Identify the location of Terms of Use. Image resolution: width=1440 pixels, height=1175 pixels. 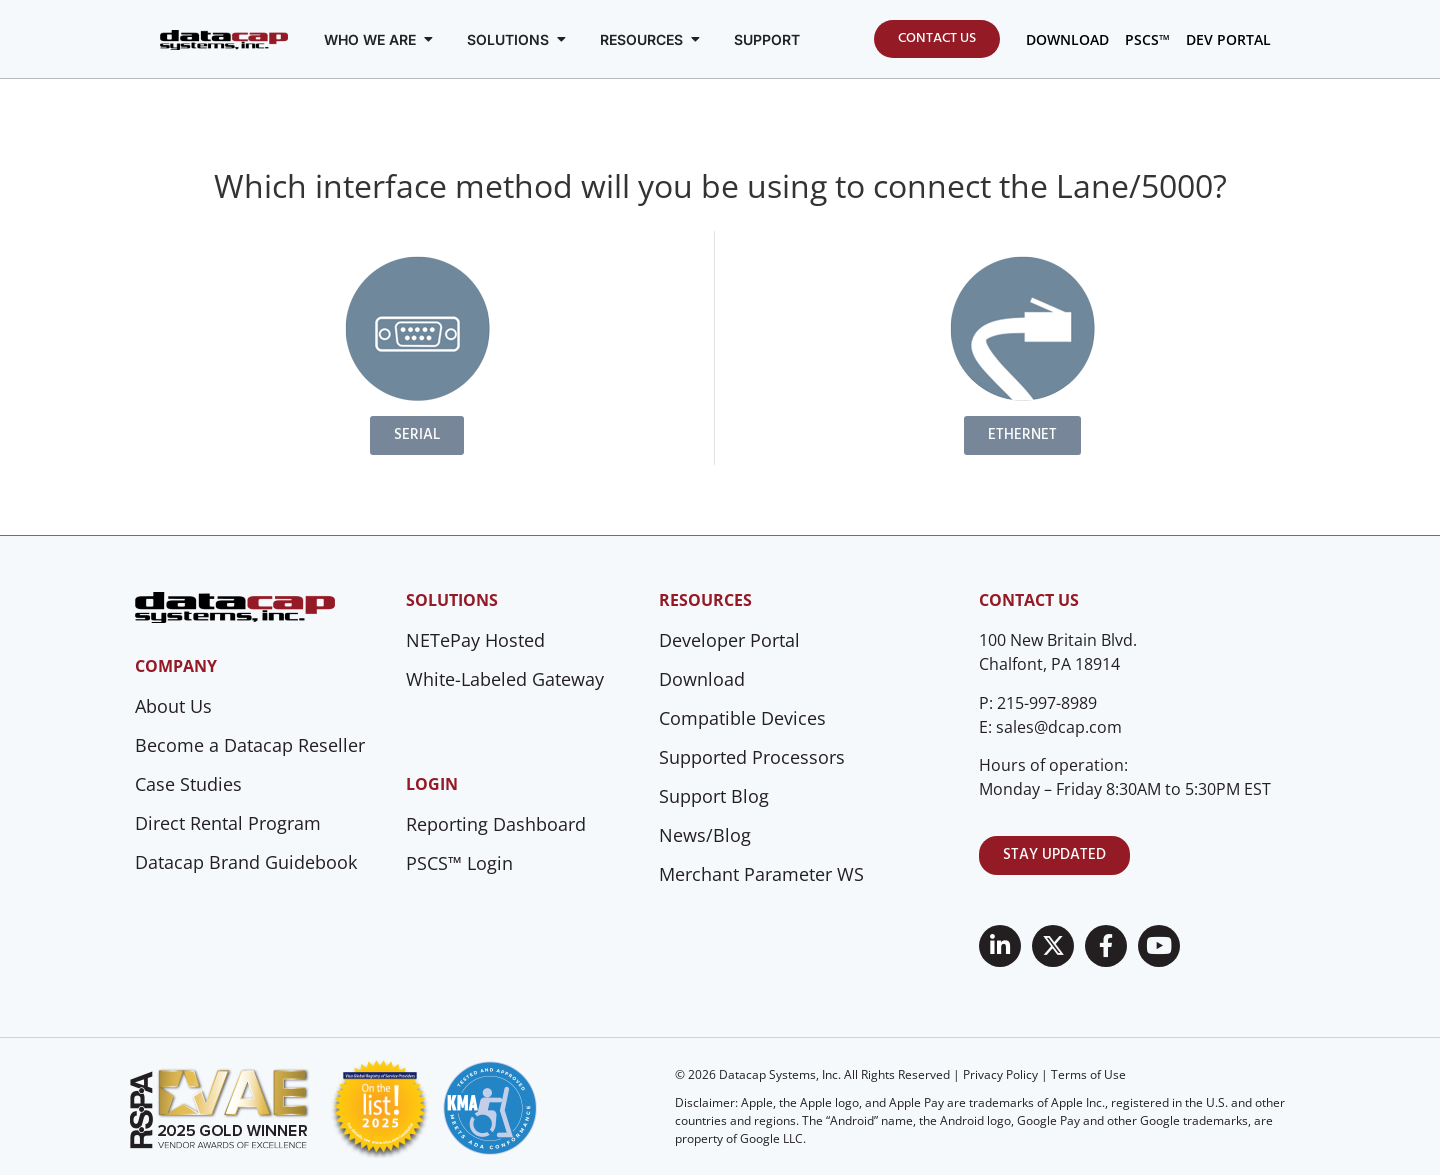
(1088, 1074).